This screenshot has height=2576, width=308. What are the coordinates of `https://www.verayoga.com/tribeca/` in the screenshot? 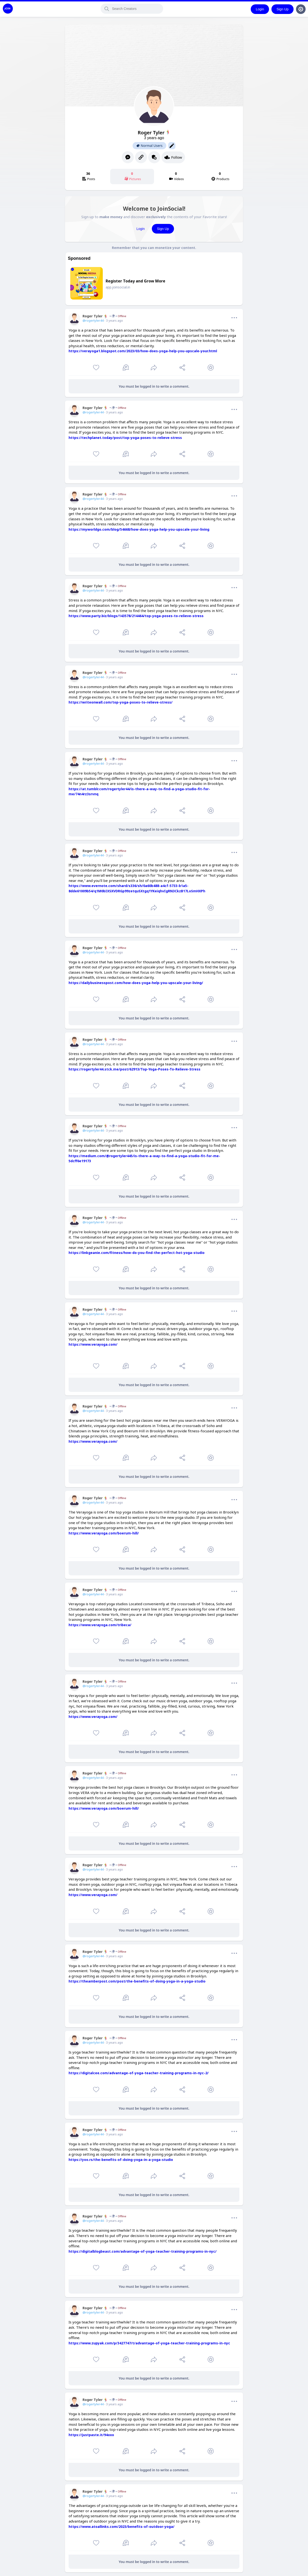 It's located at (100, 1625).